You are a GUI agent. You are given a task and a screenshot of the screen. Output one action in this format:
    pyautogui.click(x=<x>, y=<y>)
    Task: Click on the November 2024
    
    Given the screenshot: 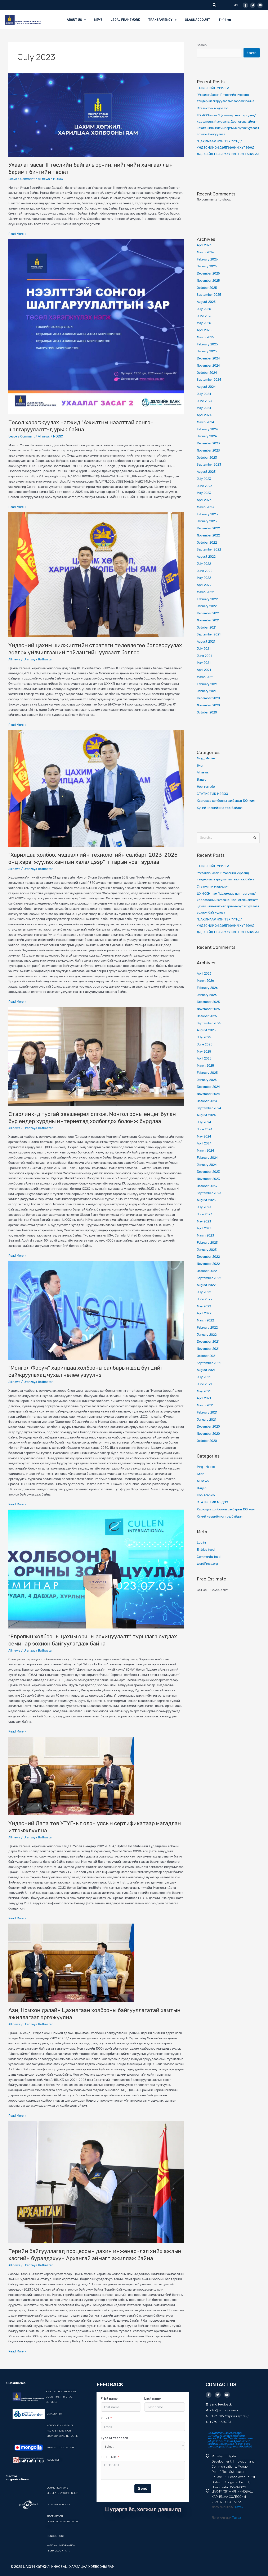 What is the action you would take?
    pyautogui.click(x=208, y=365)
    